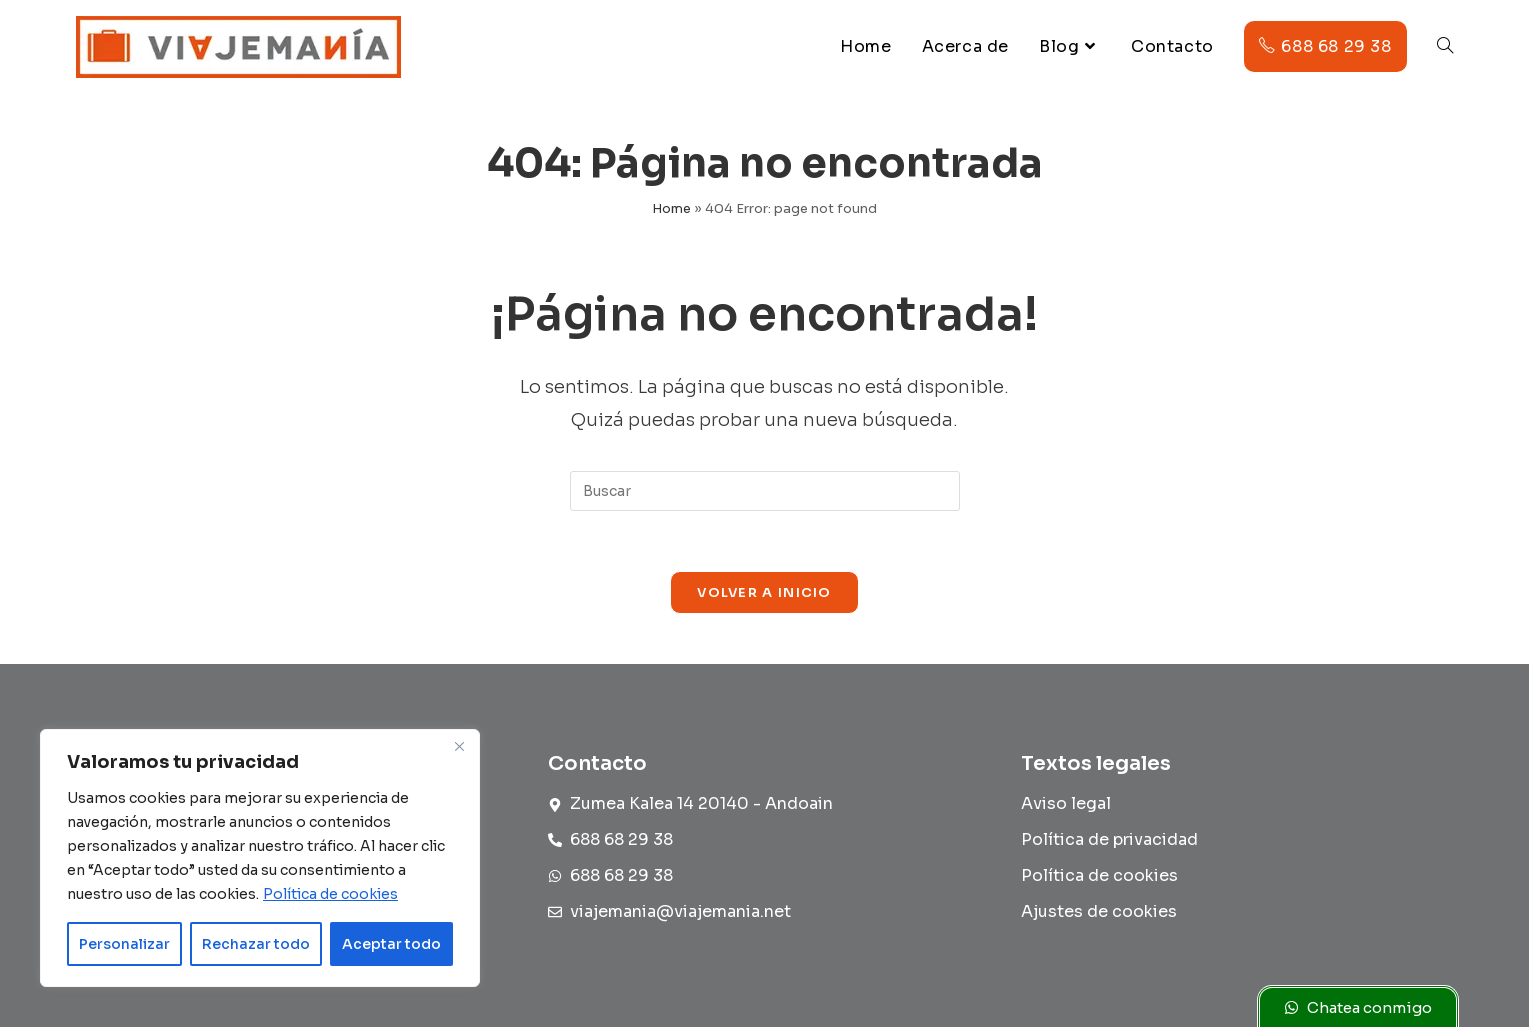 The image size is (1529, 1027). What do you see at coordinates (260, 858) in the screenshot?
I see `[region]` at bounding box center [260, 858].